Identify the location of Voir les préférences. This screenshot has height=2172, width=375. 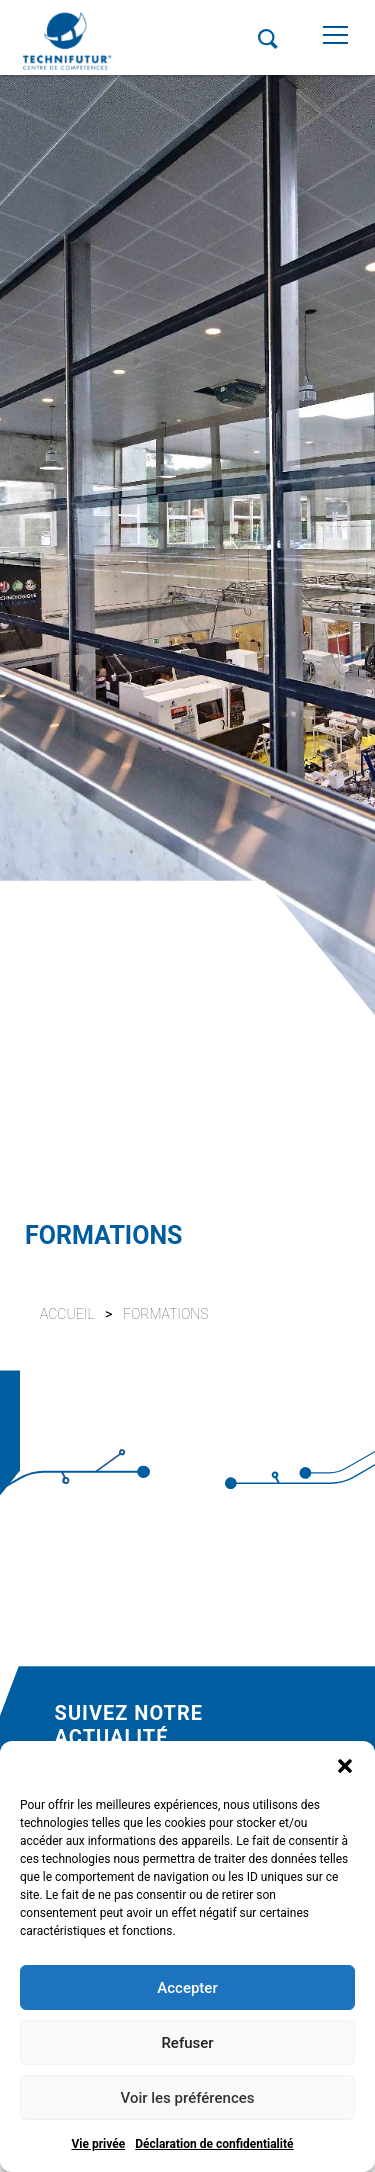
(188, 2098).